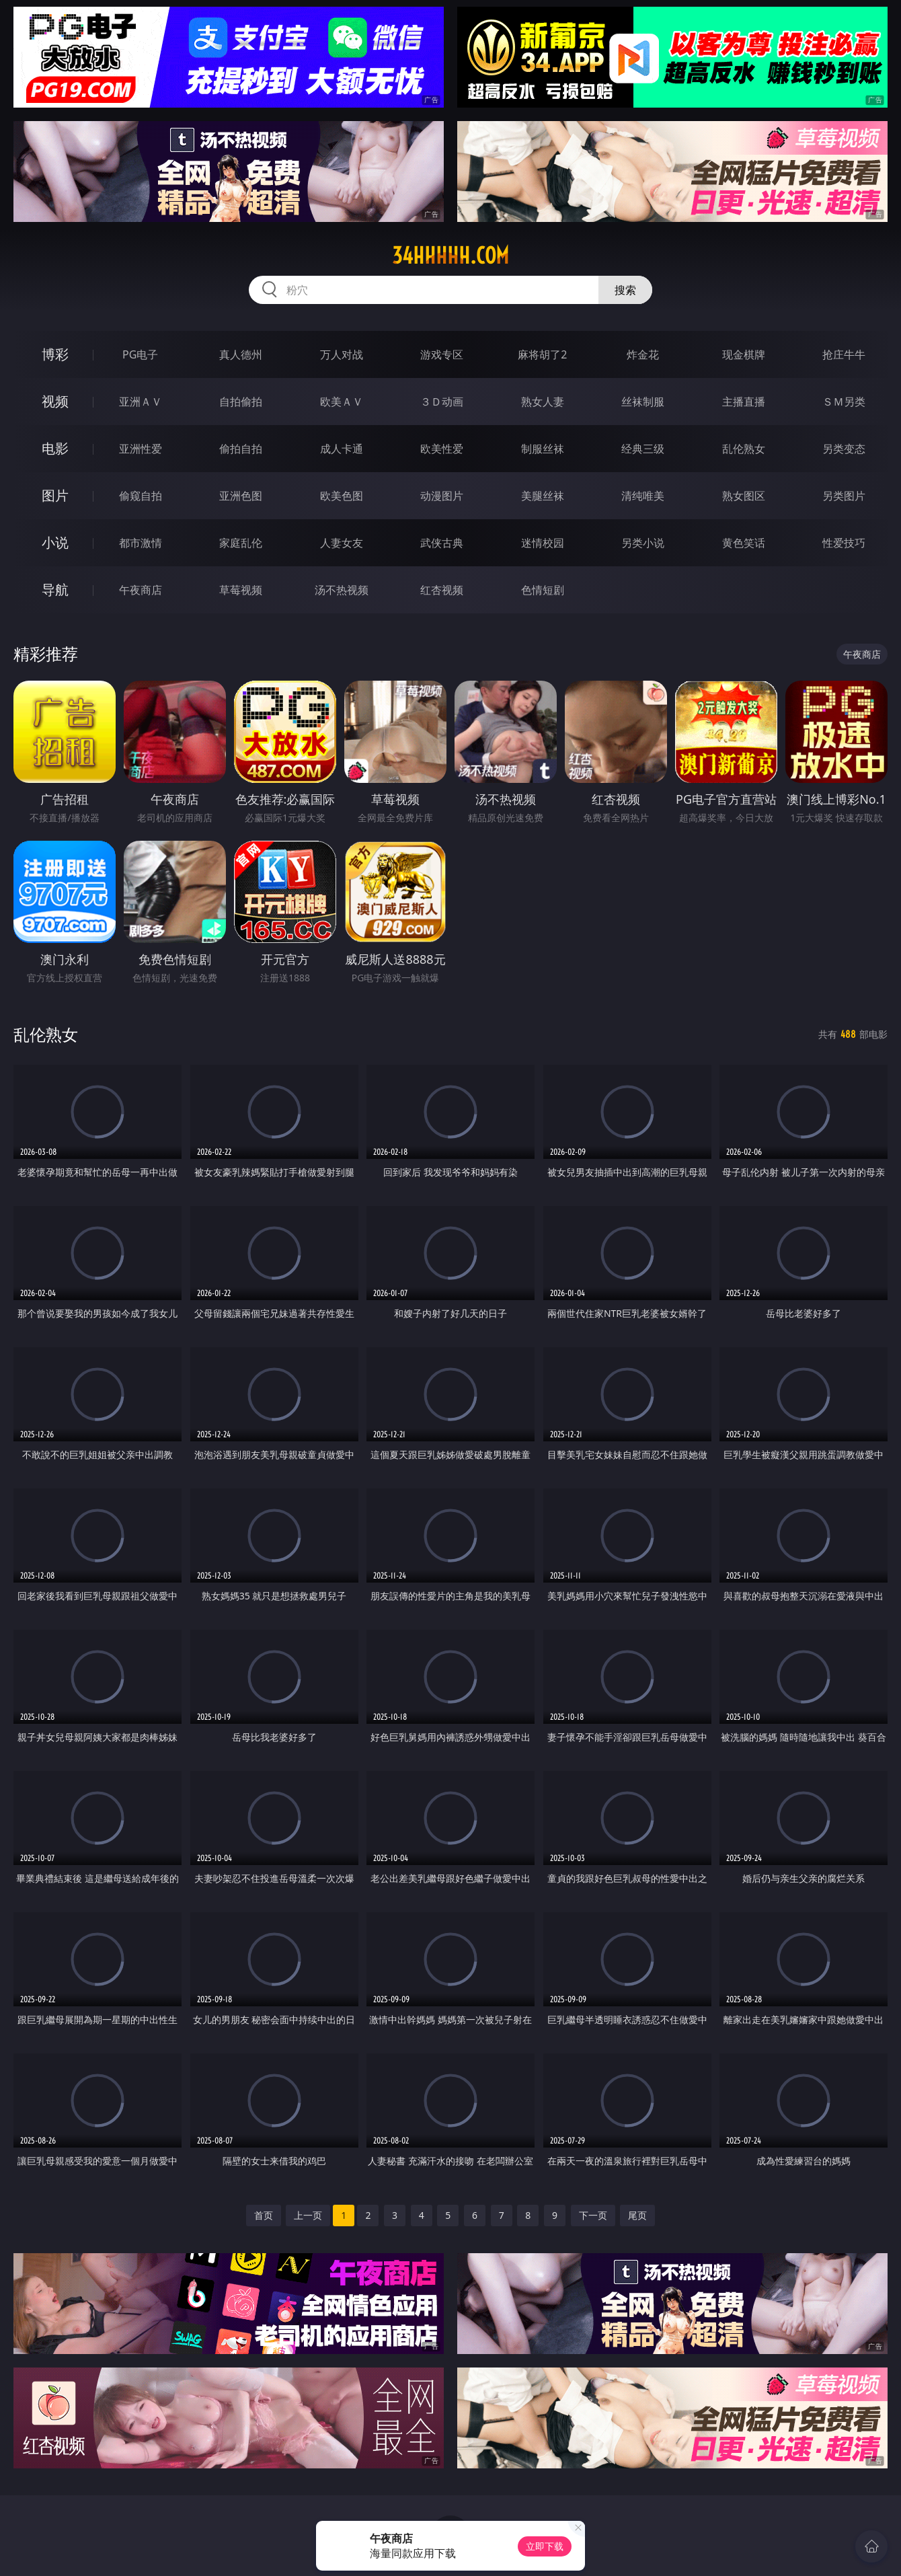  I want to click on 真人德州, so click(240, 354).